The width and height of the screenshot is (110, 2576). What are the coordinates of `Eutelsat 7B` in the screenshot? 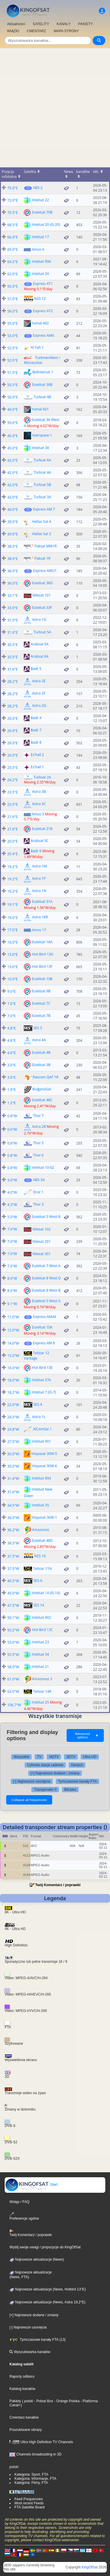 It's located at (41, 1015).